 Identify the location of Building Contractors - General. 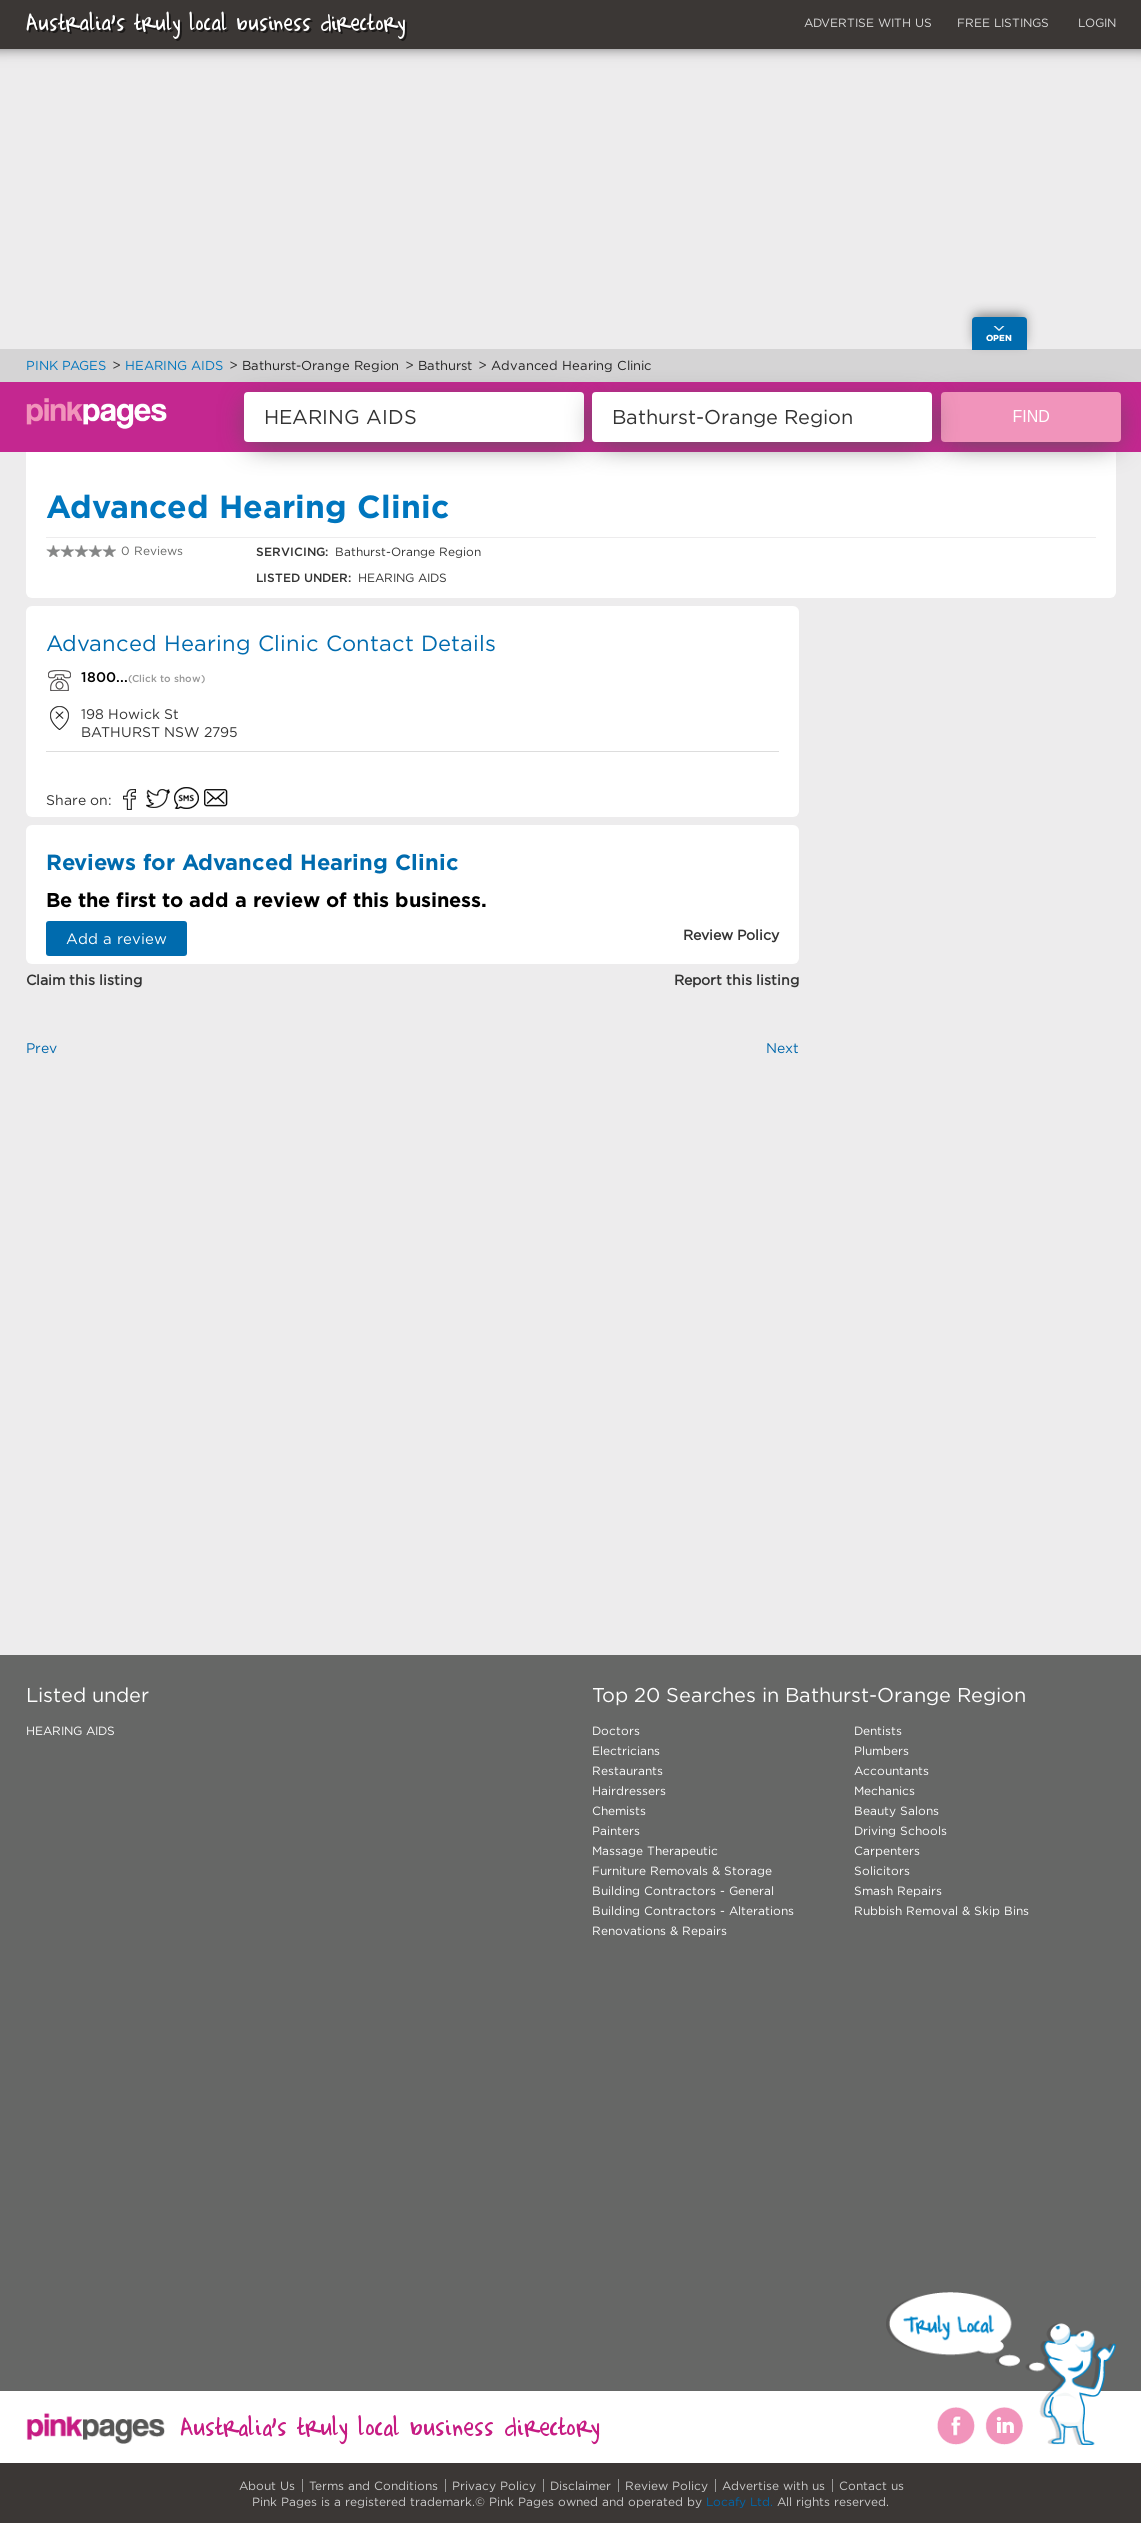
(683, 1890).